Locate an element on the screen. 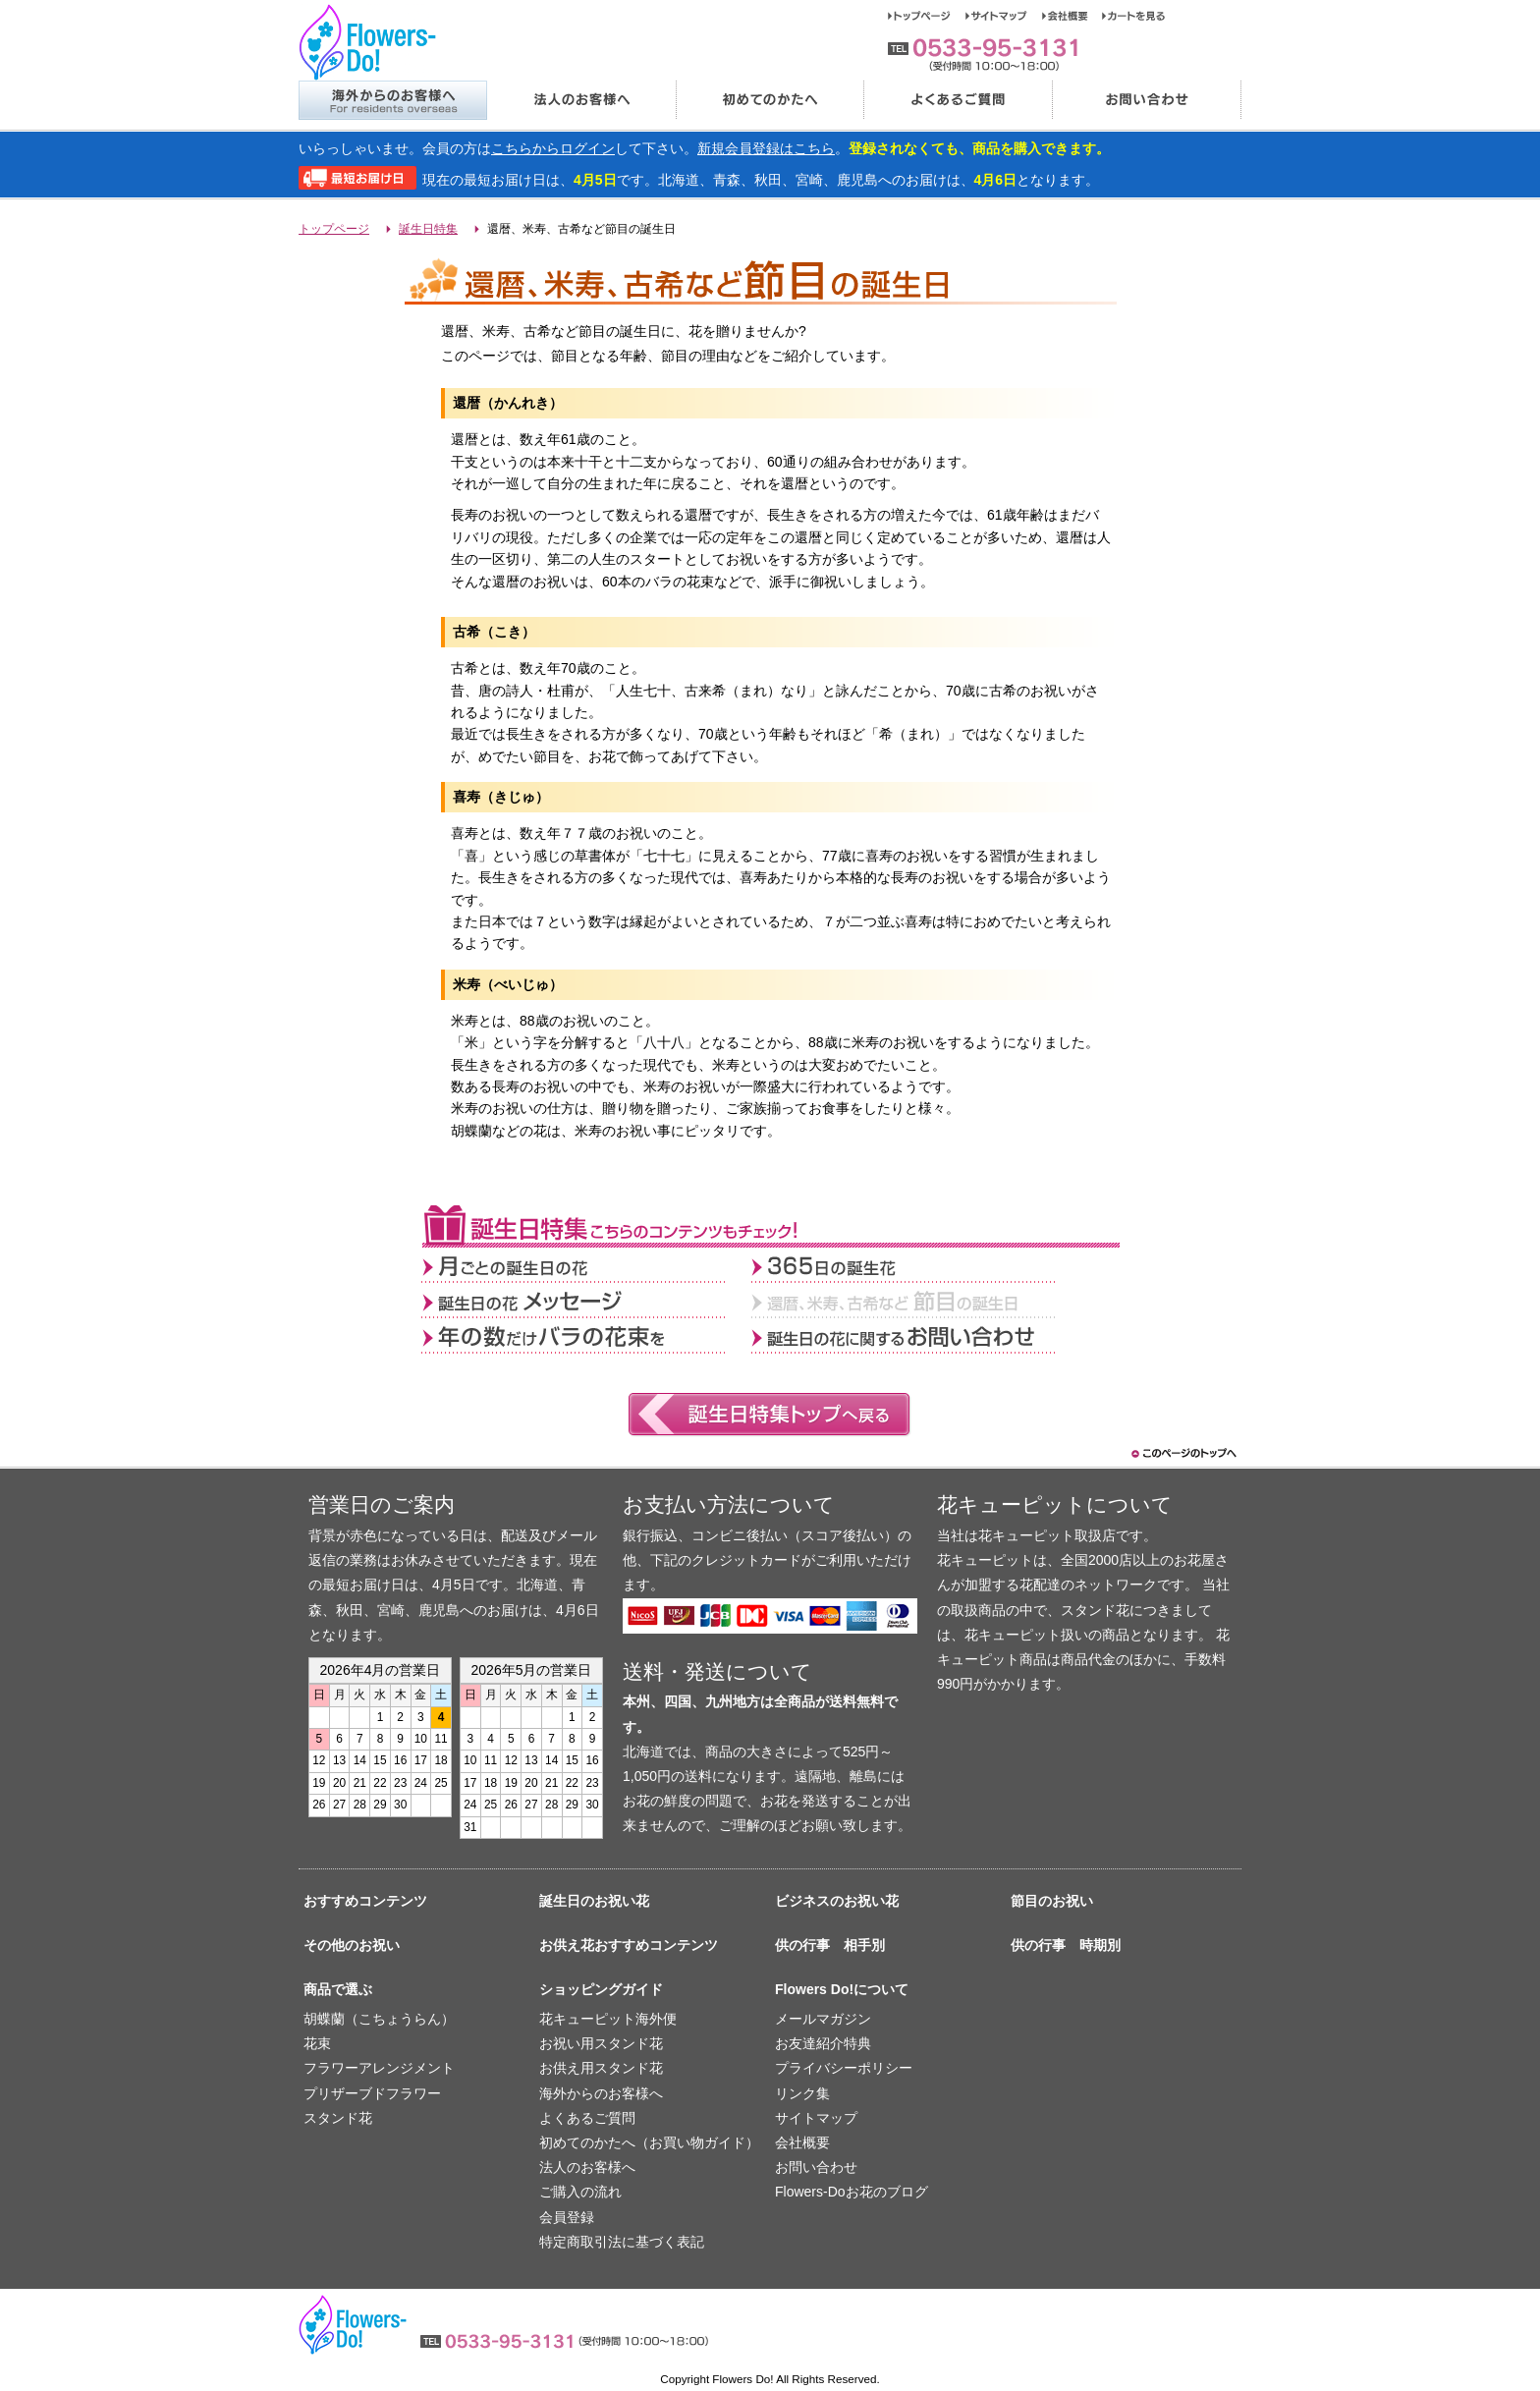 The width and height of the screenshot is (1540, 2391). お友達紹介特典 is located at coordinates (823, 2043).